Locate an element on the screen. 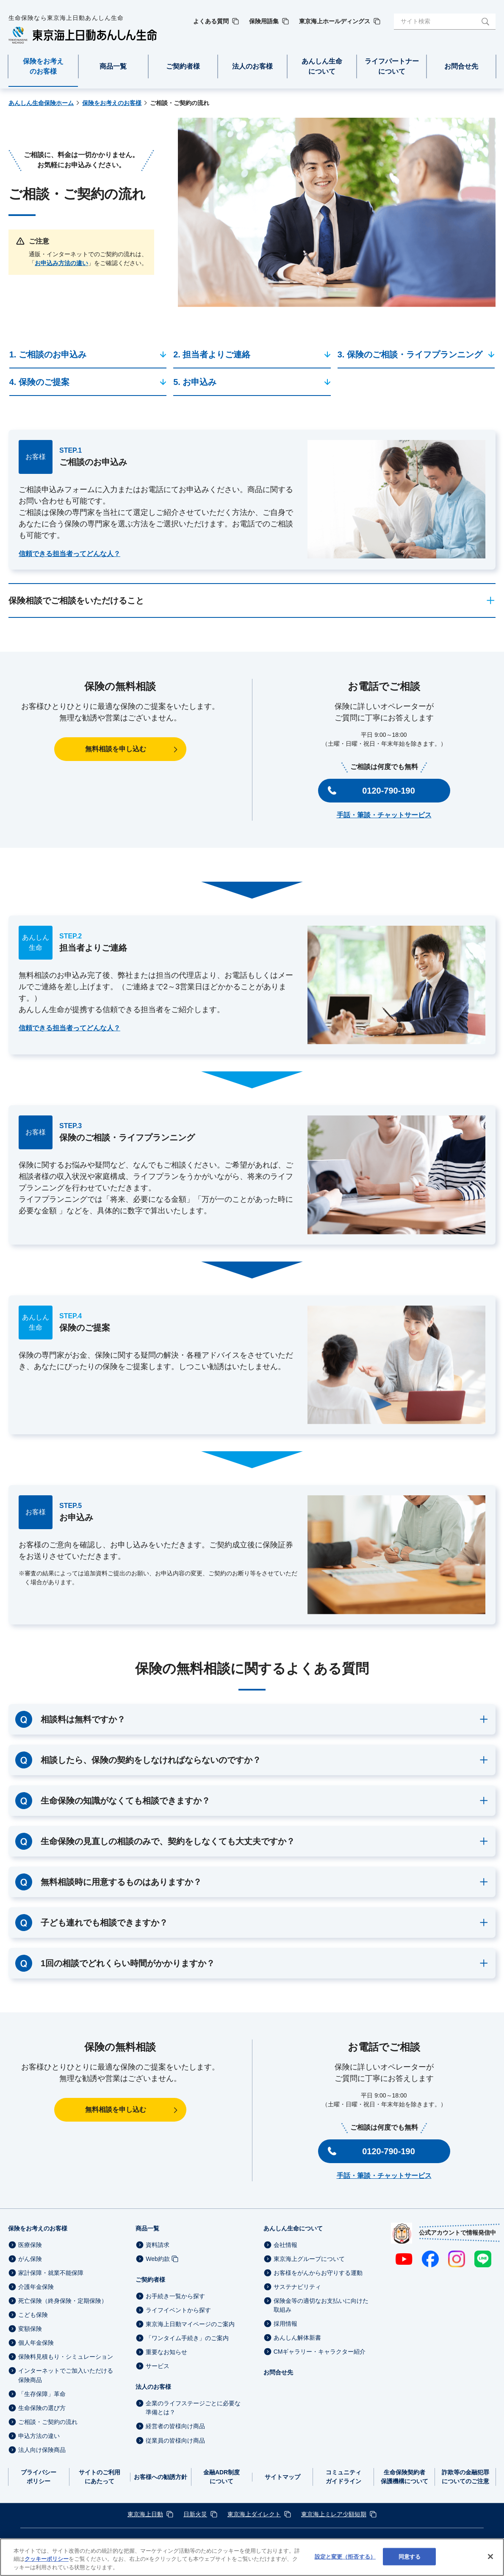 Image resolution: width=504 pixels, height=2576 pixels. [閉じる] is located at coordinates (490, 2564).